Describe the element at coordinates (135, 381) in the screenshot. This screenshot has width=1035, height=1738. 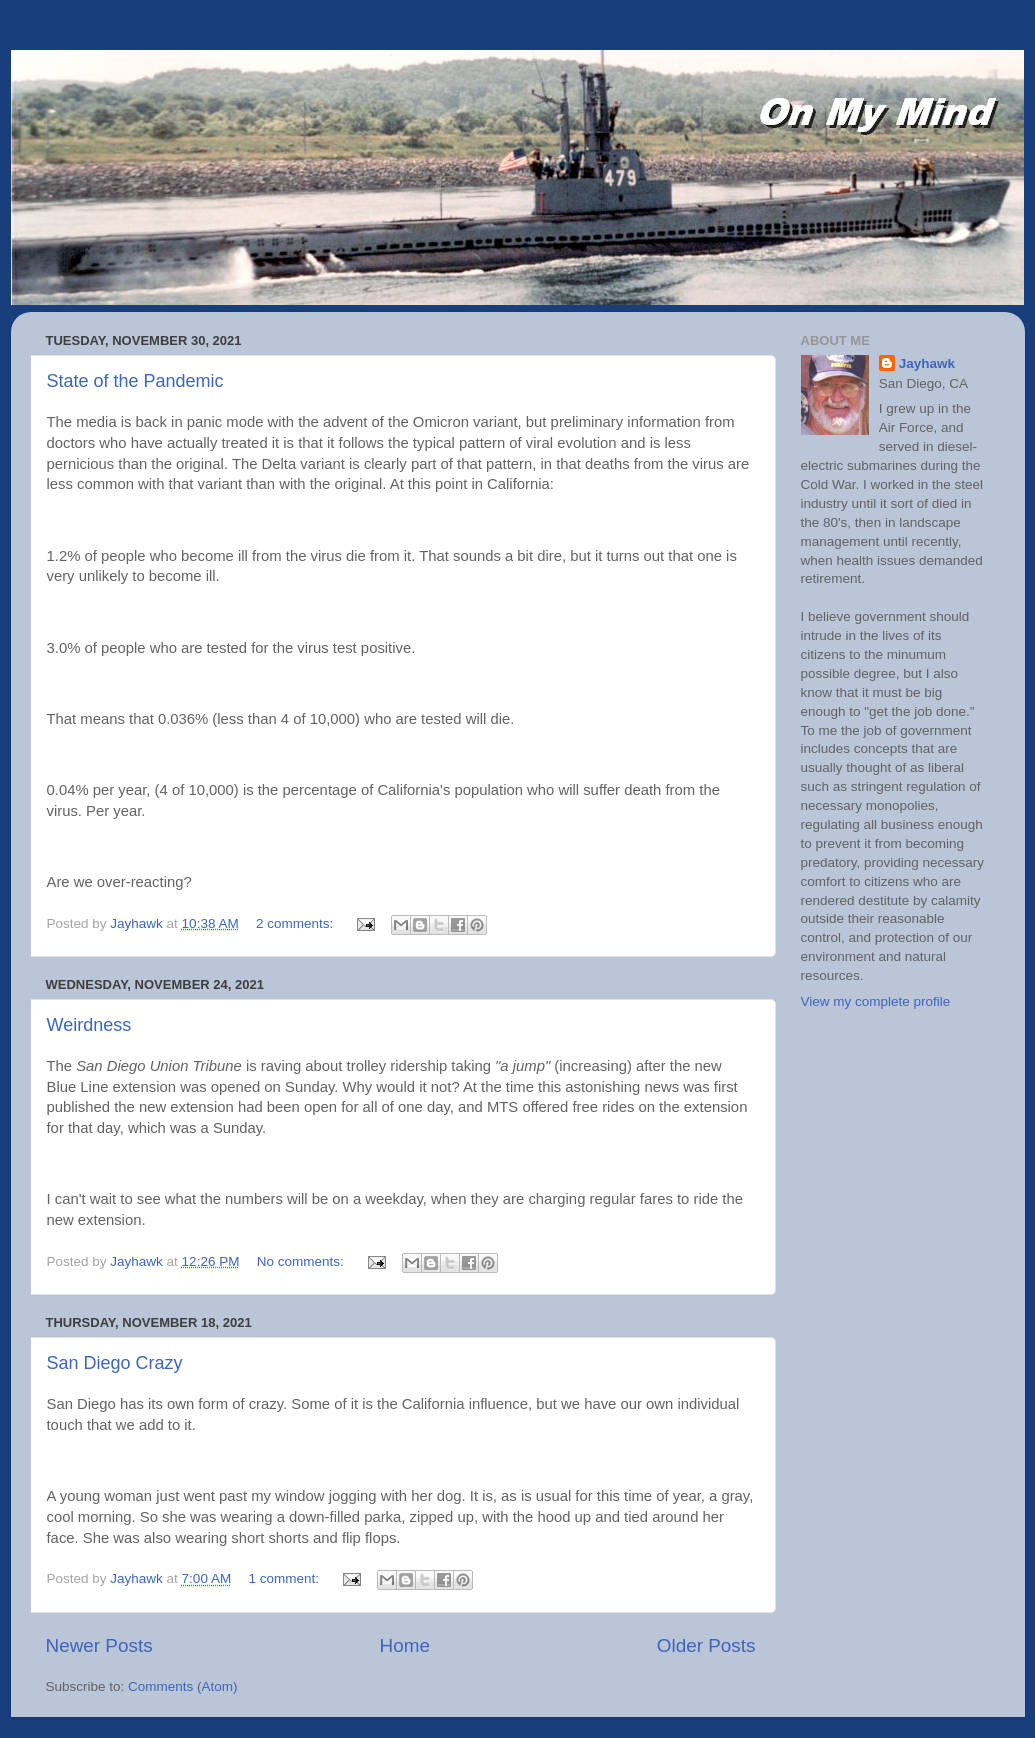
I see `State of the Pandemic` at that location.